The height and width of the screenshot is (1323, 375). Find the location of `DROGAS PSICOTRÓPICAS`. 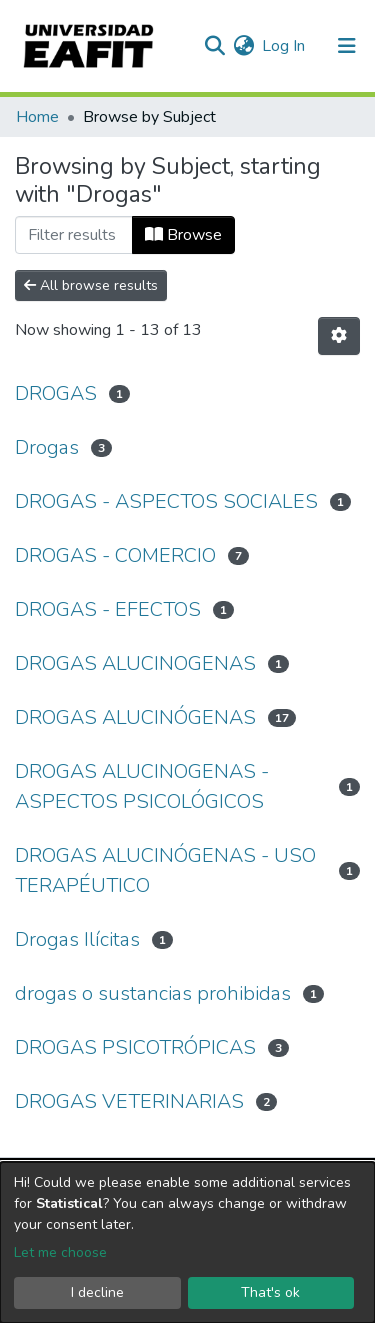

DROGAS PSICOTRÓPICAS is located at coordinates (135, 1047).